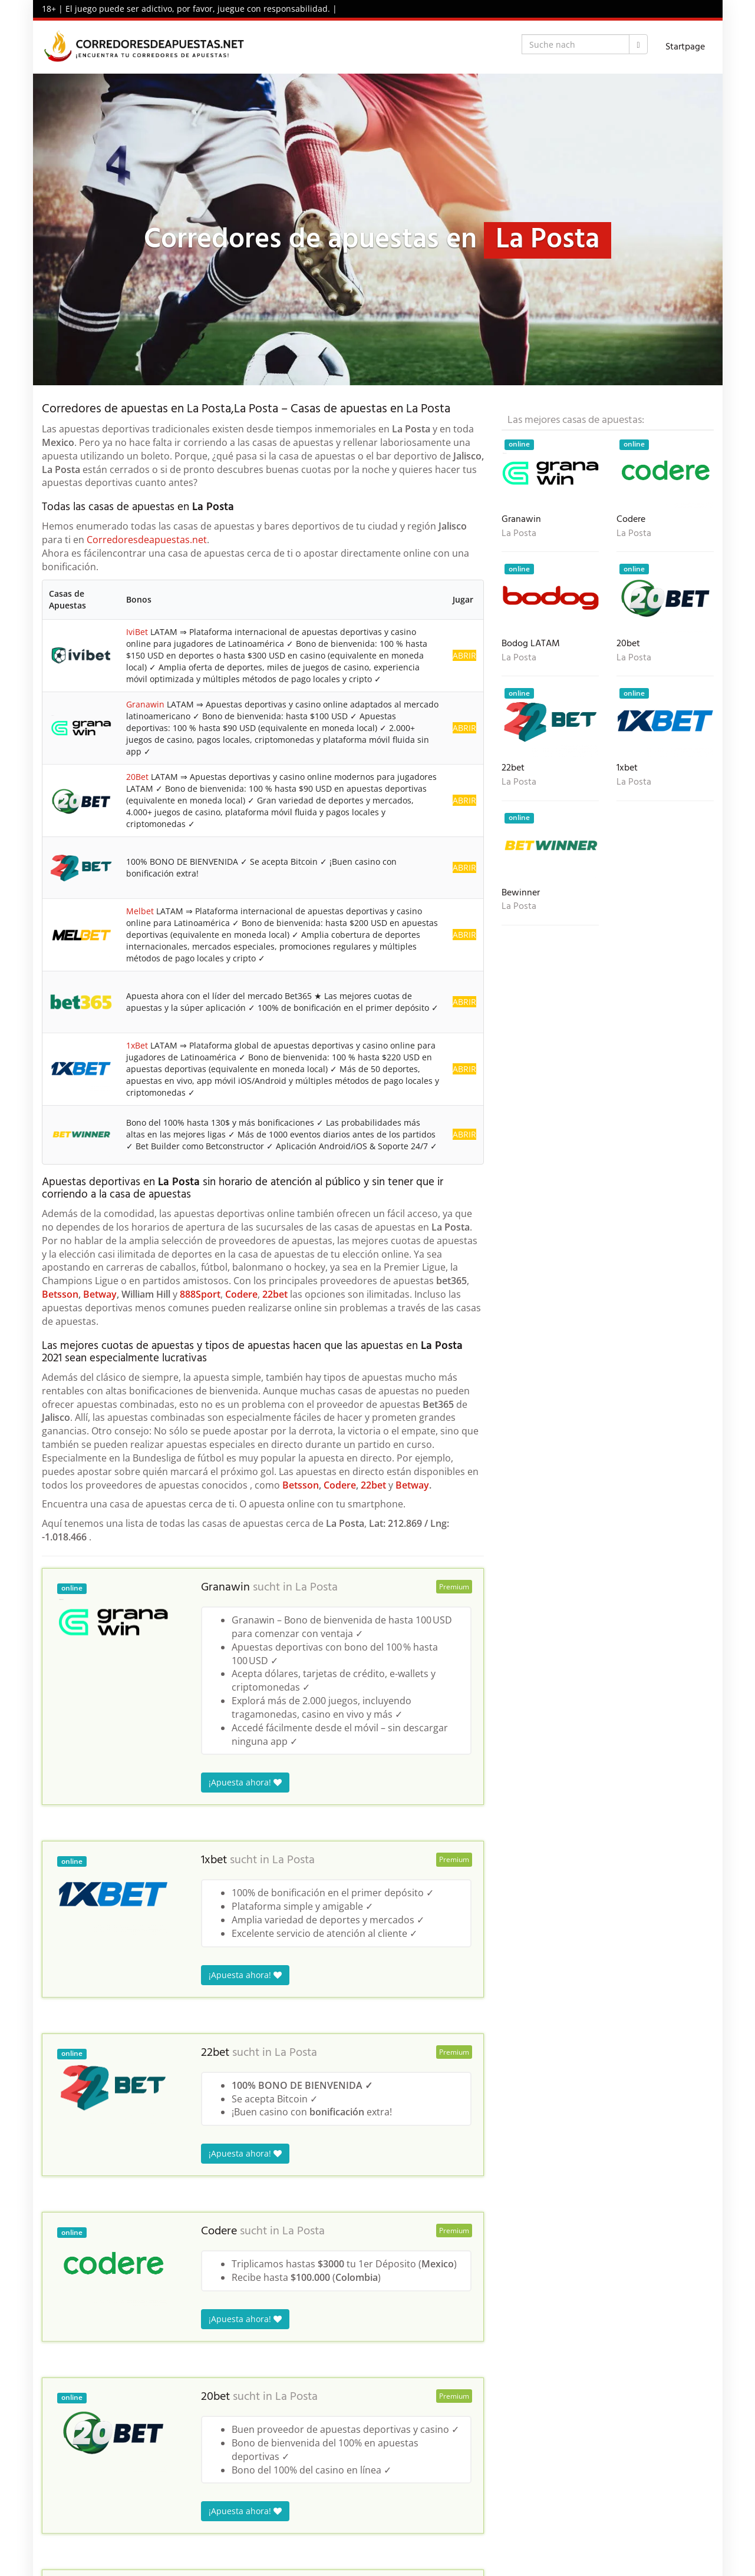 The image size is (755, 2576). What do you see at coordinates (316, 1587) in the screenshot?
I see `La Posta` at bounding box center [316, 1587].